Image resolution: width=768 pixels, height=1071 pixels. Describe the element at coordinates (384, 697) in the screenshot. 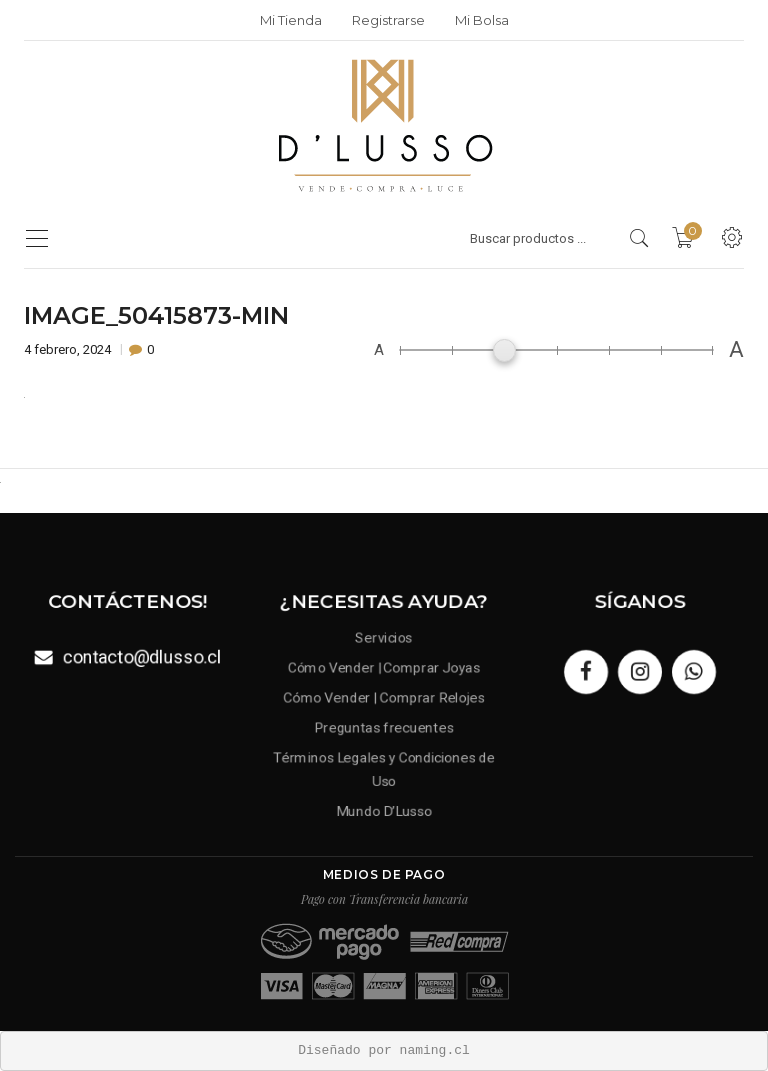

I see `Cómo Vender | Comprar Relojes` at that location.